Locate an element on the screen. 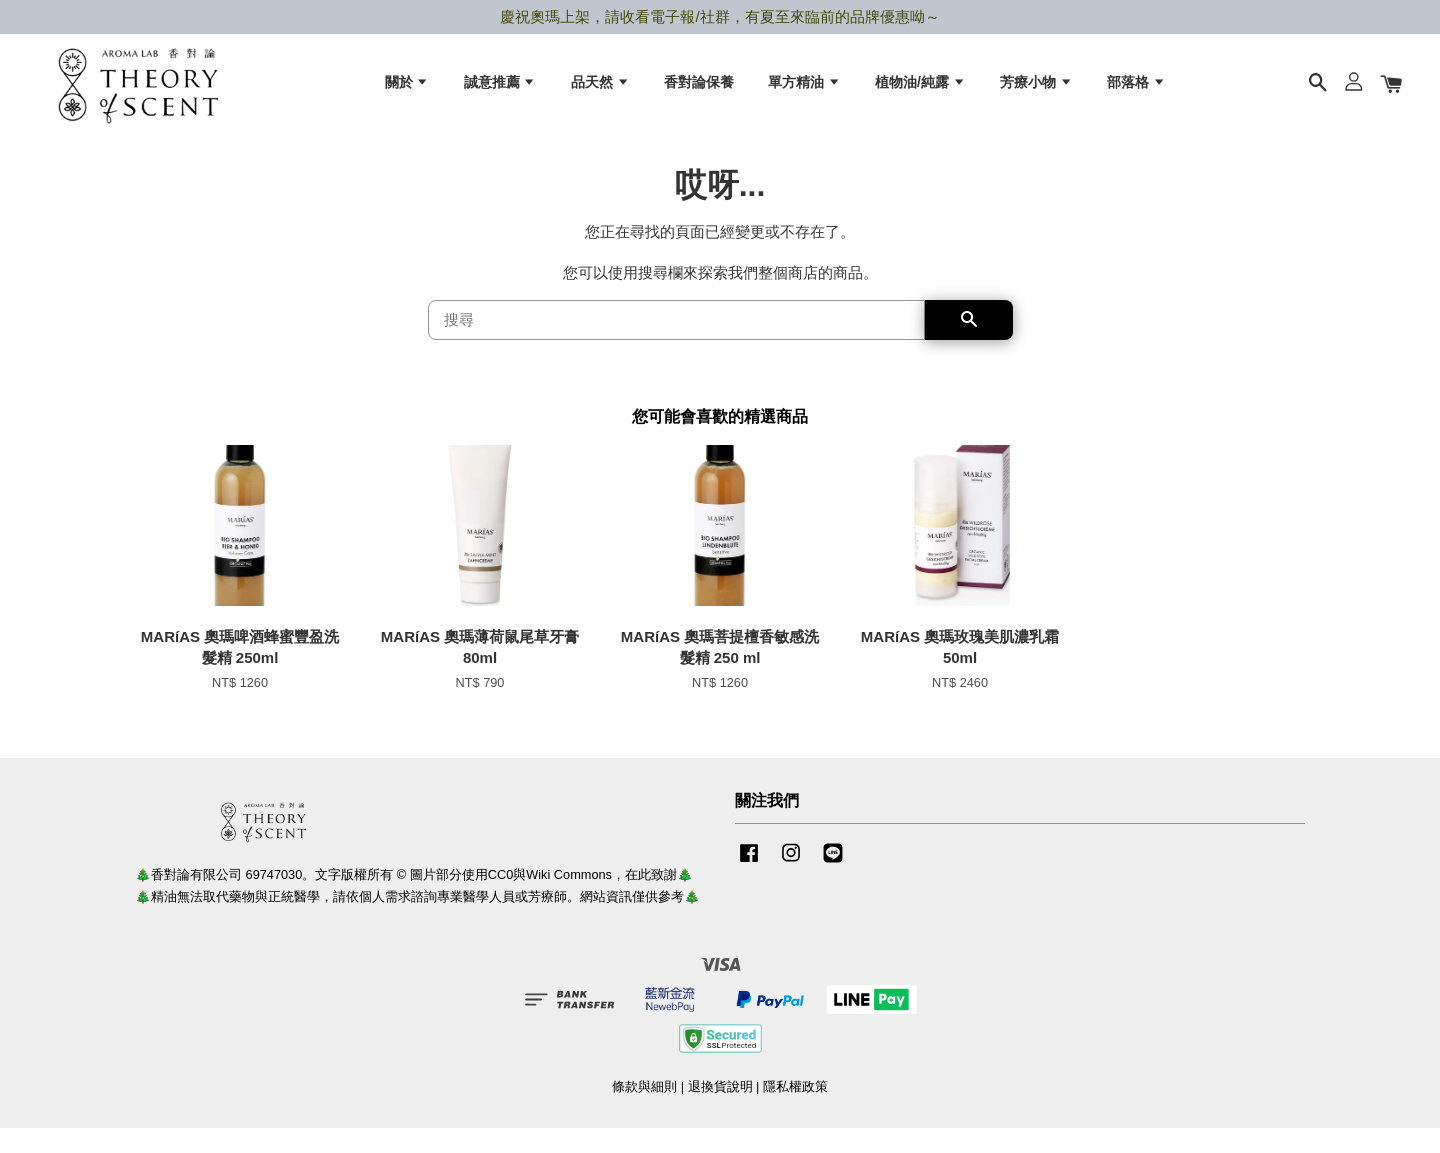 This screenshot has height=1153, width=1440. 芳療小物 is located at coordinates (1036, 91).